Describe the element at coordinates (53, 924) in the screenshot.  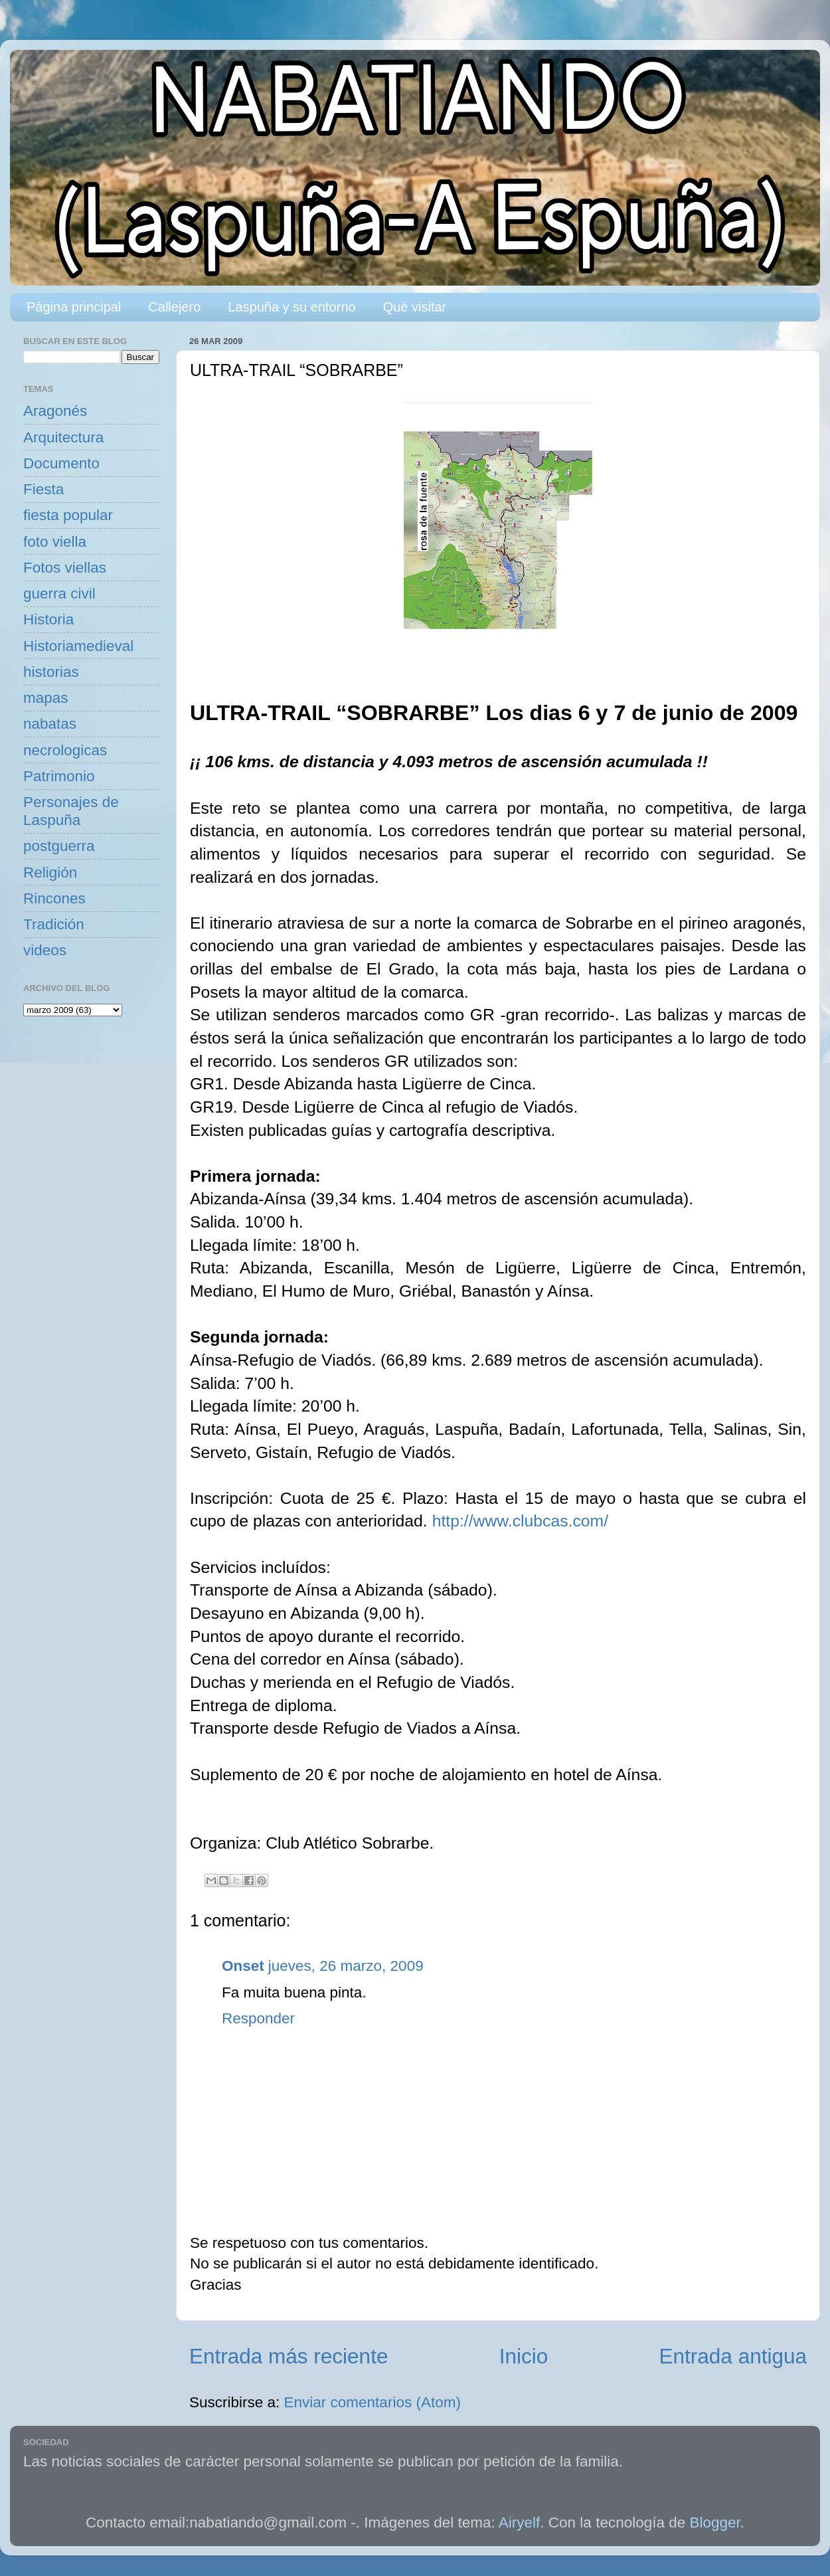
I see `Tradición` at that location.